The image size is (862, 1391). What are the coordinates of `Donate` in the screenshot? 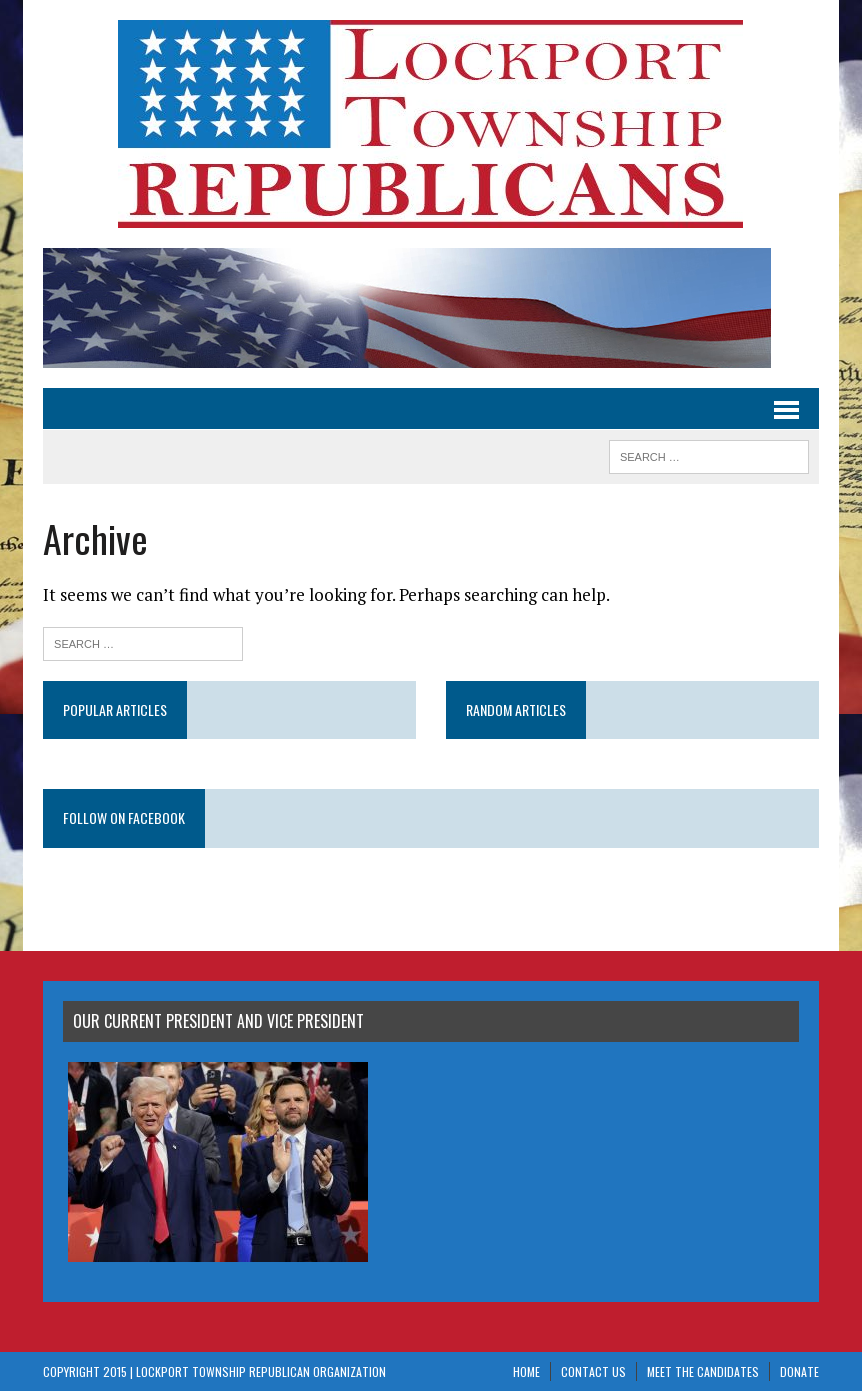 It's located at (799, 1371).